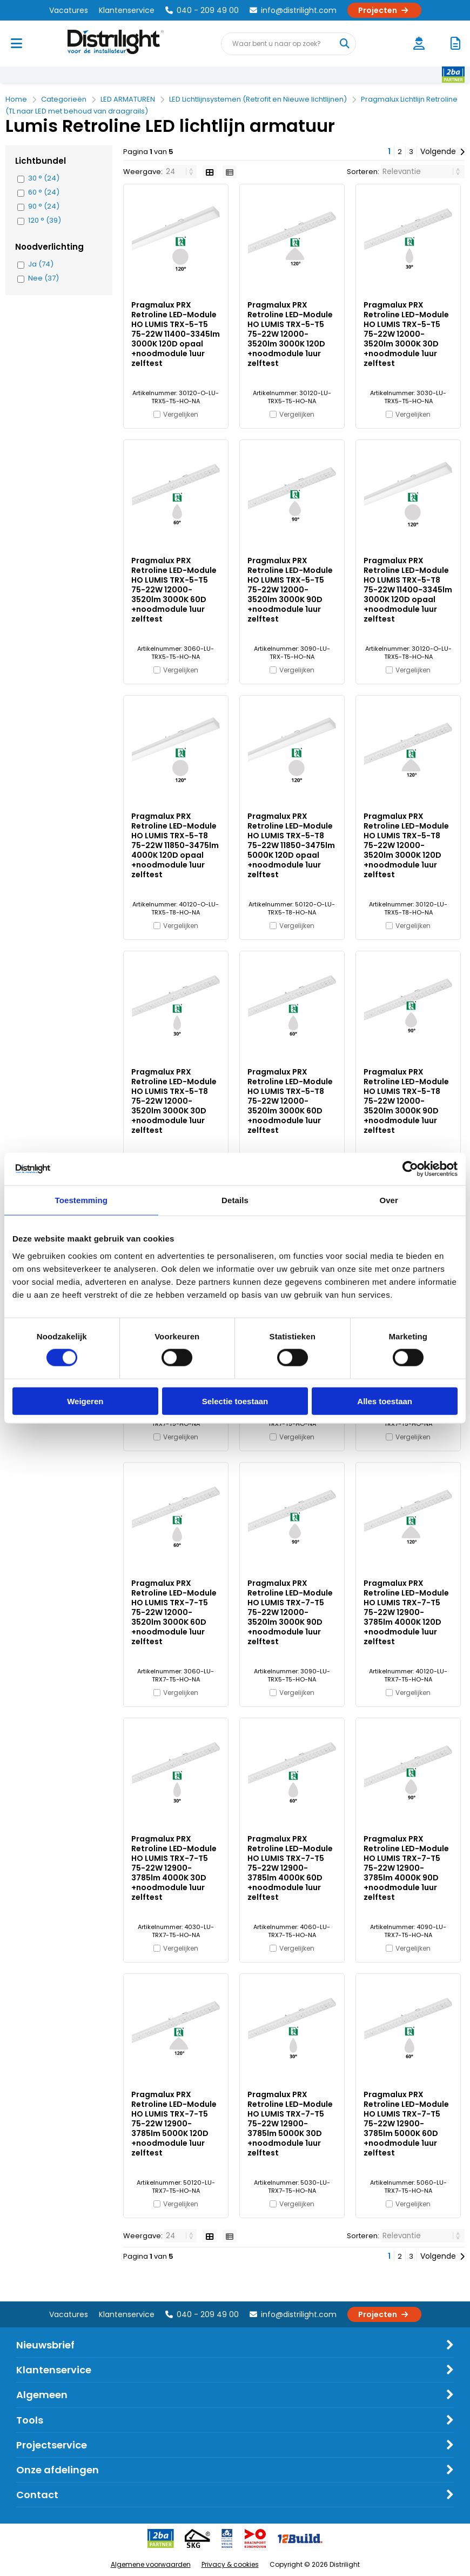 This screenshot has width=470, height=2576. What do you see at coordinates (406, 1612) in the screenshot?
I see `Pragmalux PRX Retroline LED-Module HO LUMIS TRX-7-T5 75-22W 12900-3785lm 4000K 120D +noodmodule 1uur zelftest` at bounding box center [406, 1612].